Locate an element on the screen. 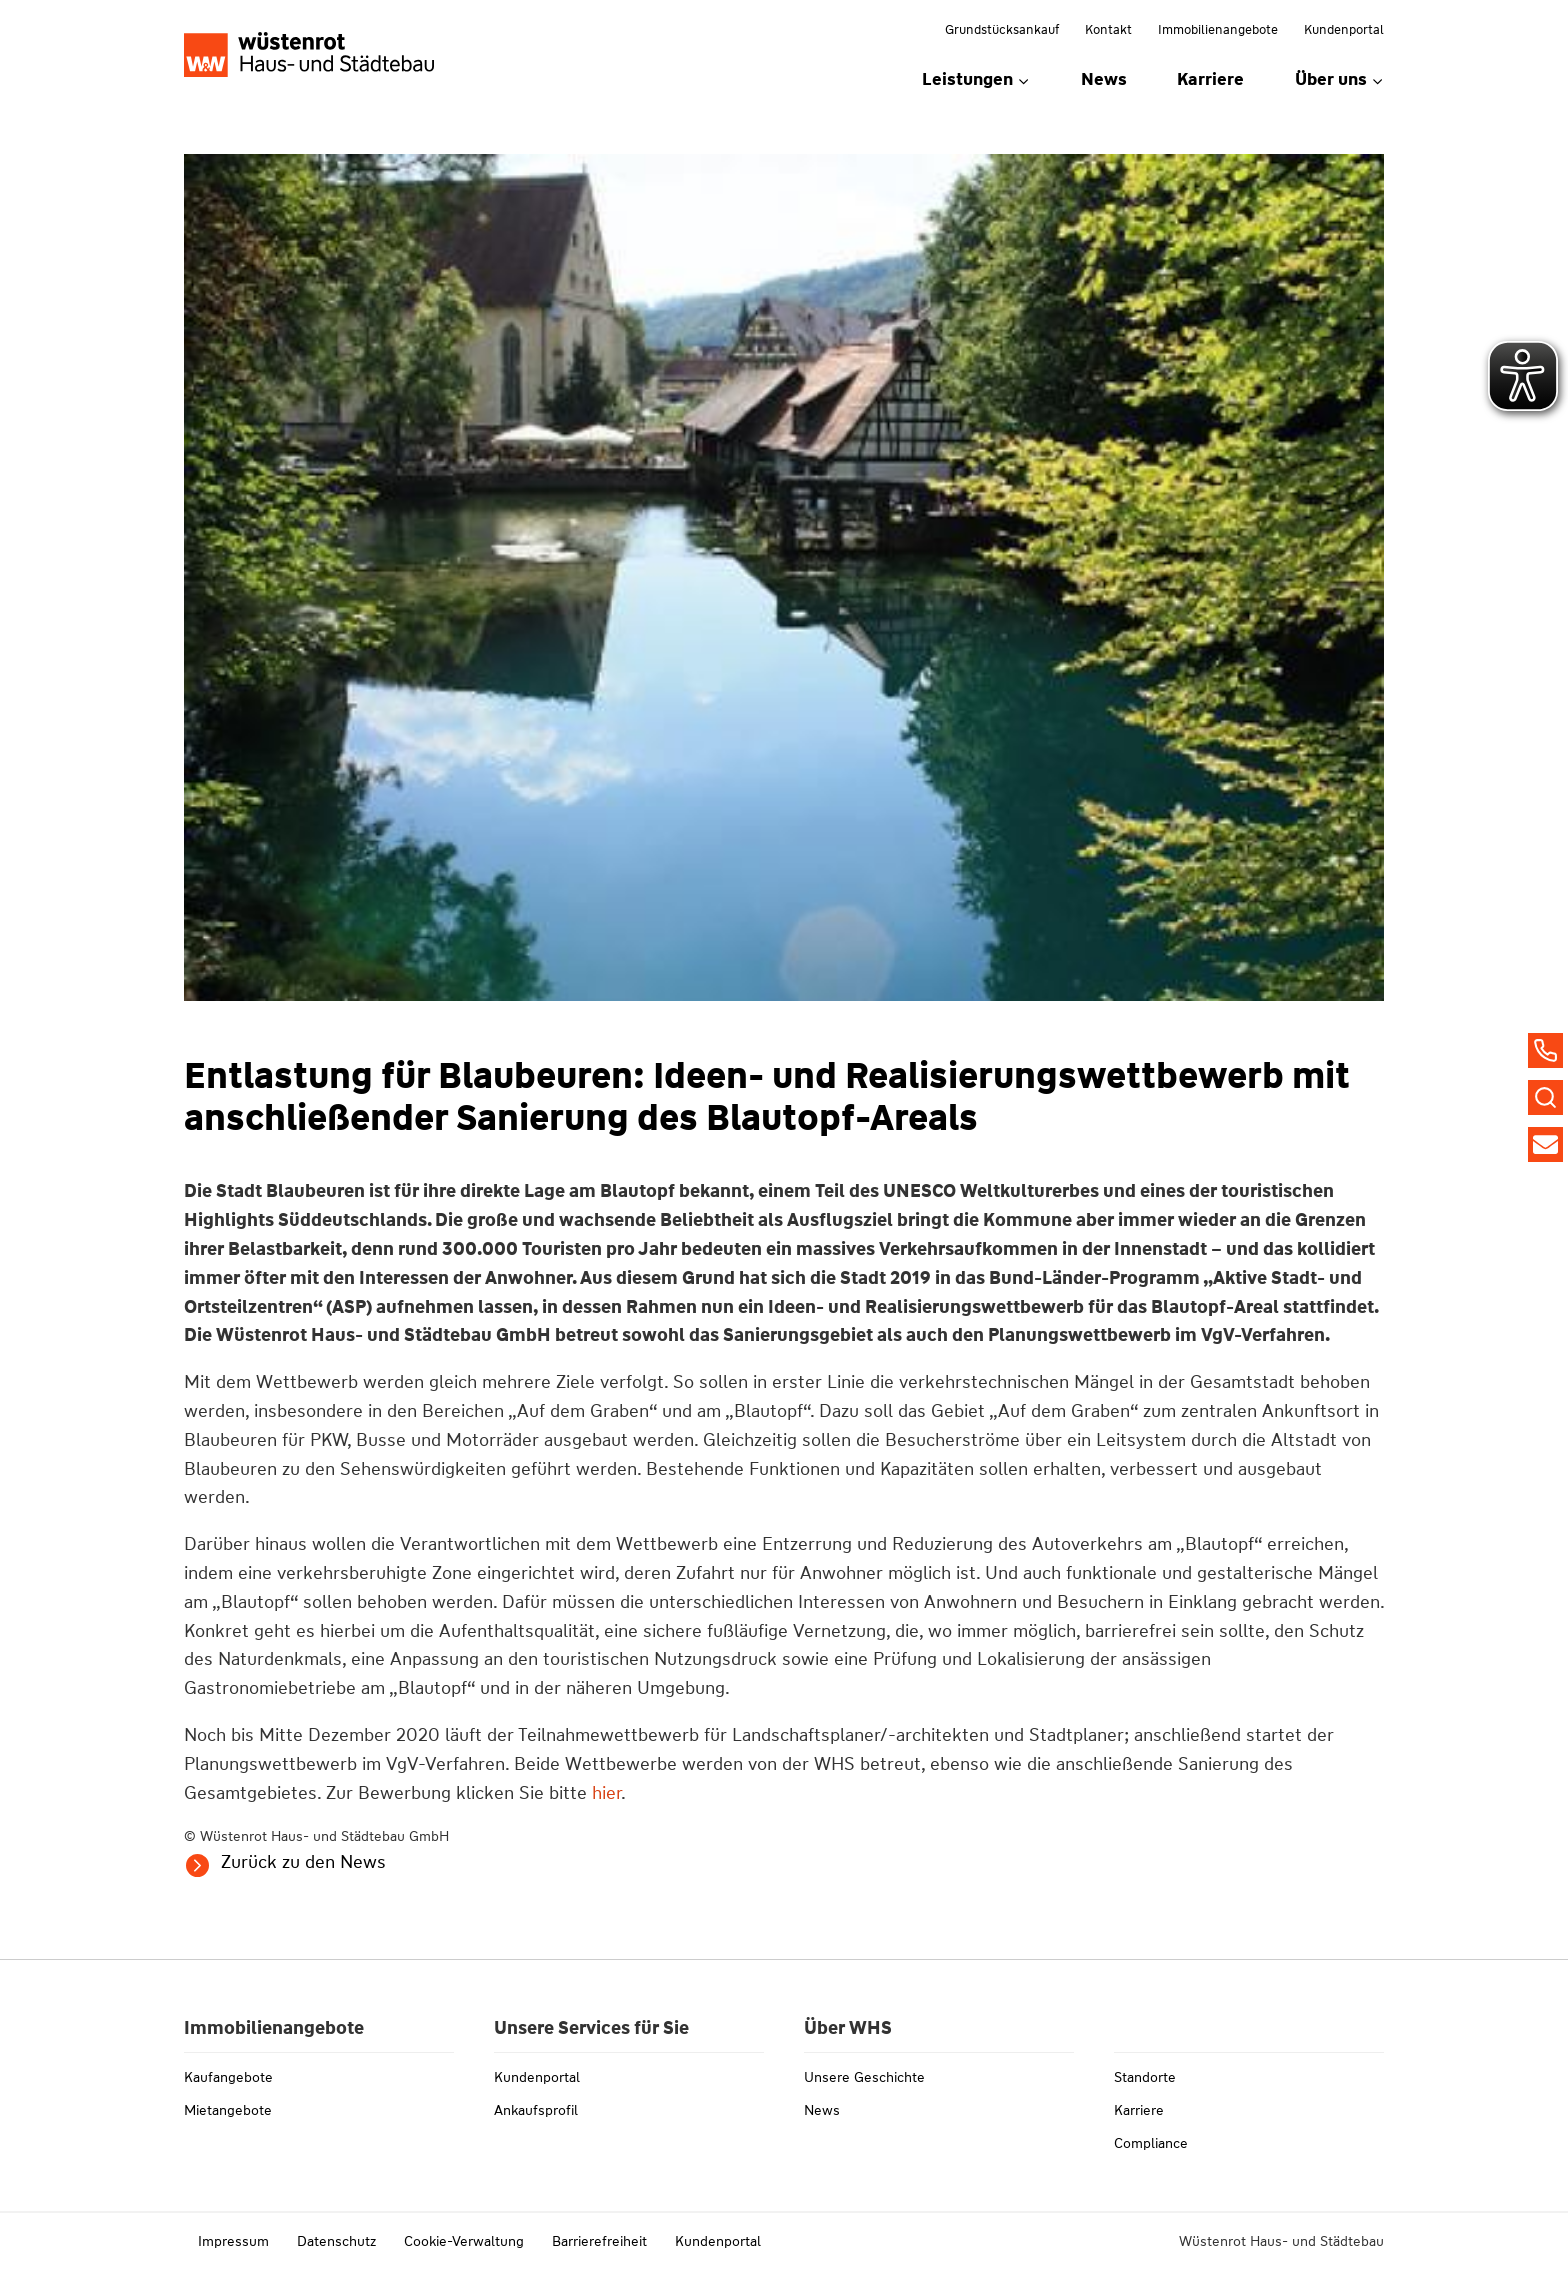 This screenshot has width=1568, height=2270. Kundenportal is located at coordinates (1344, 29).